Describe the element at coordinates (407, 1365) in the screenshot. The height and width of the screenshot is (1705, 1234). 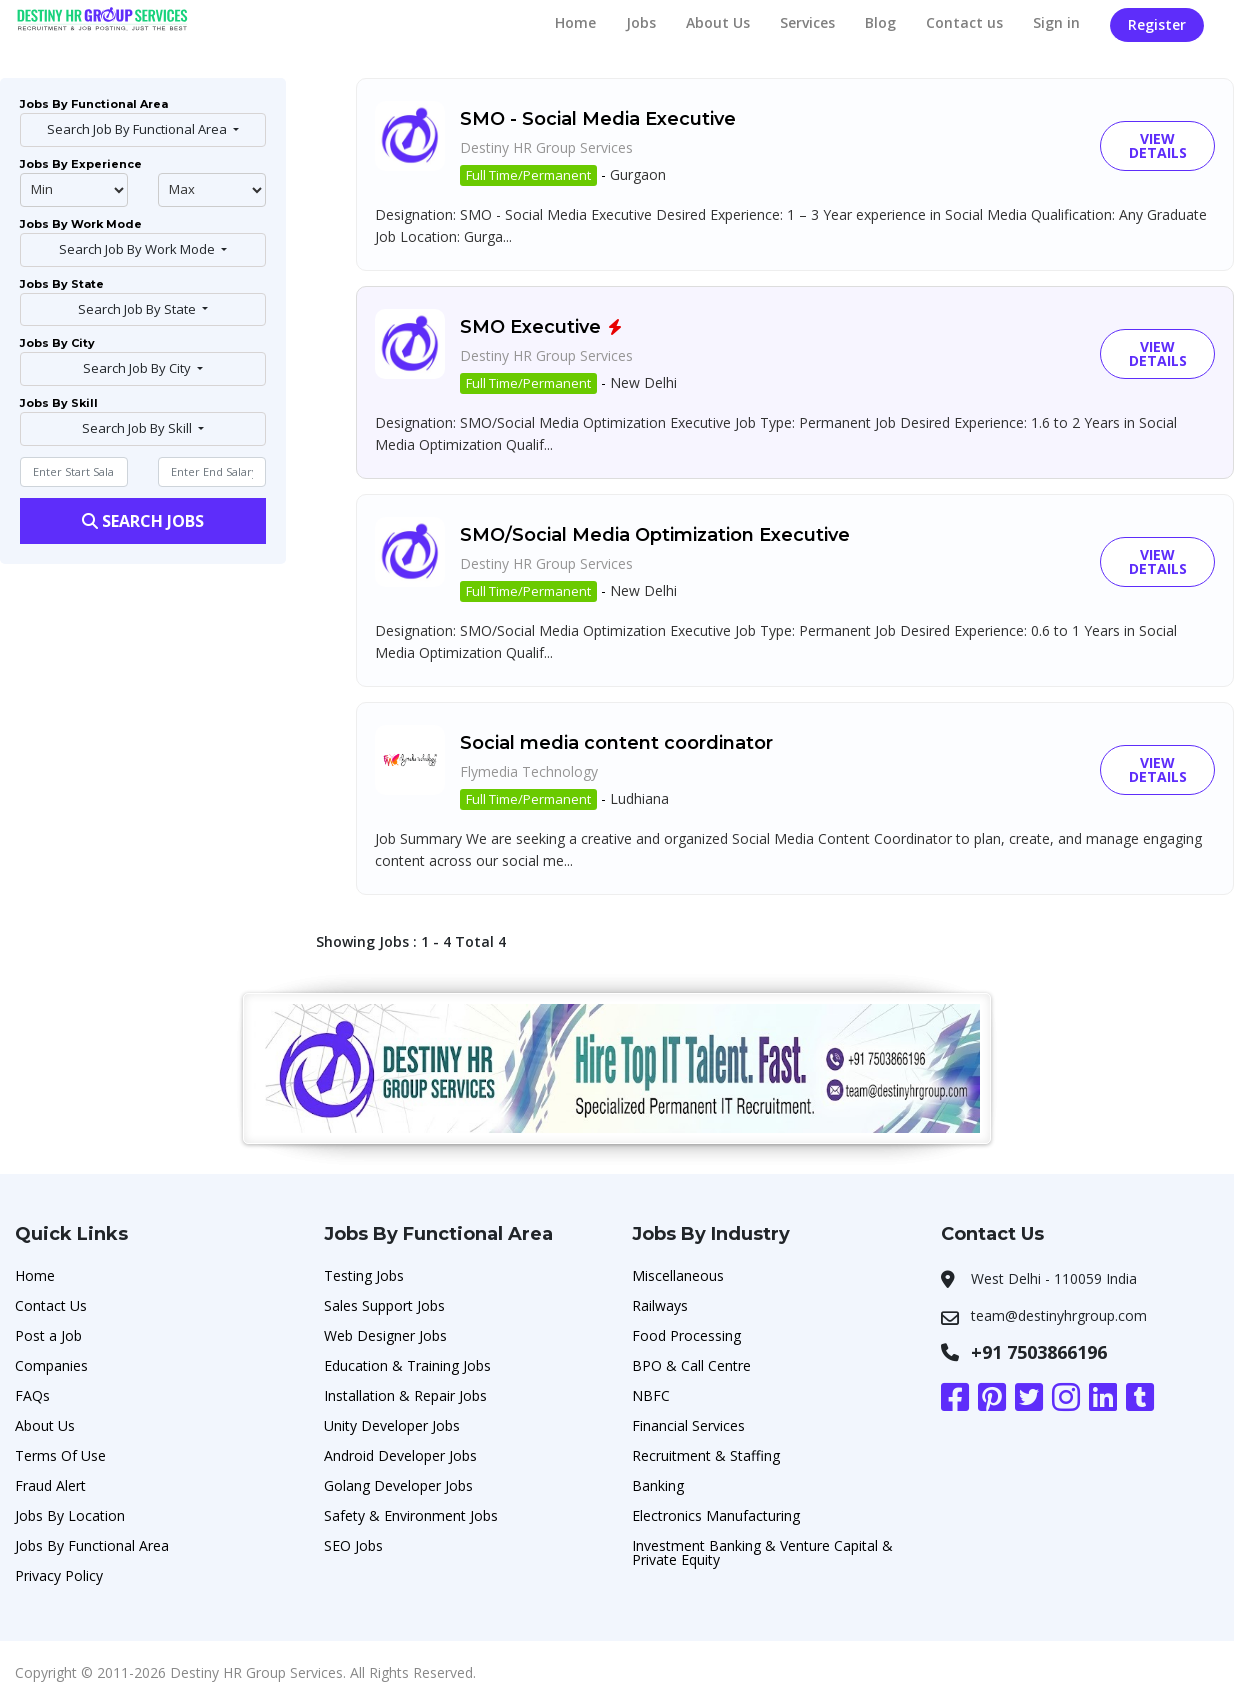
I see `Education & Training Jobs` at that location.